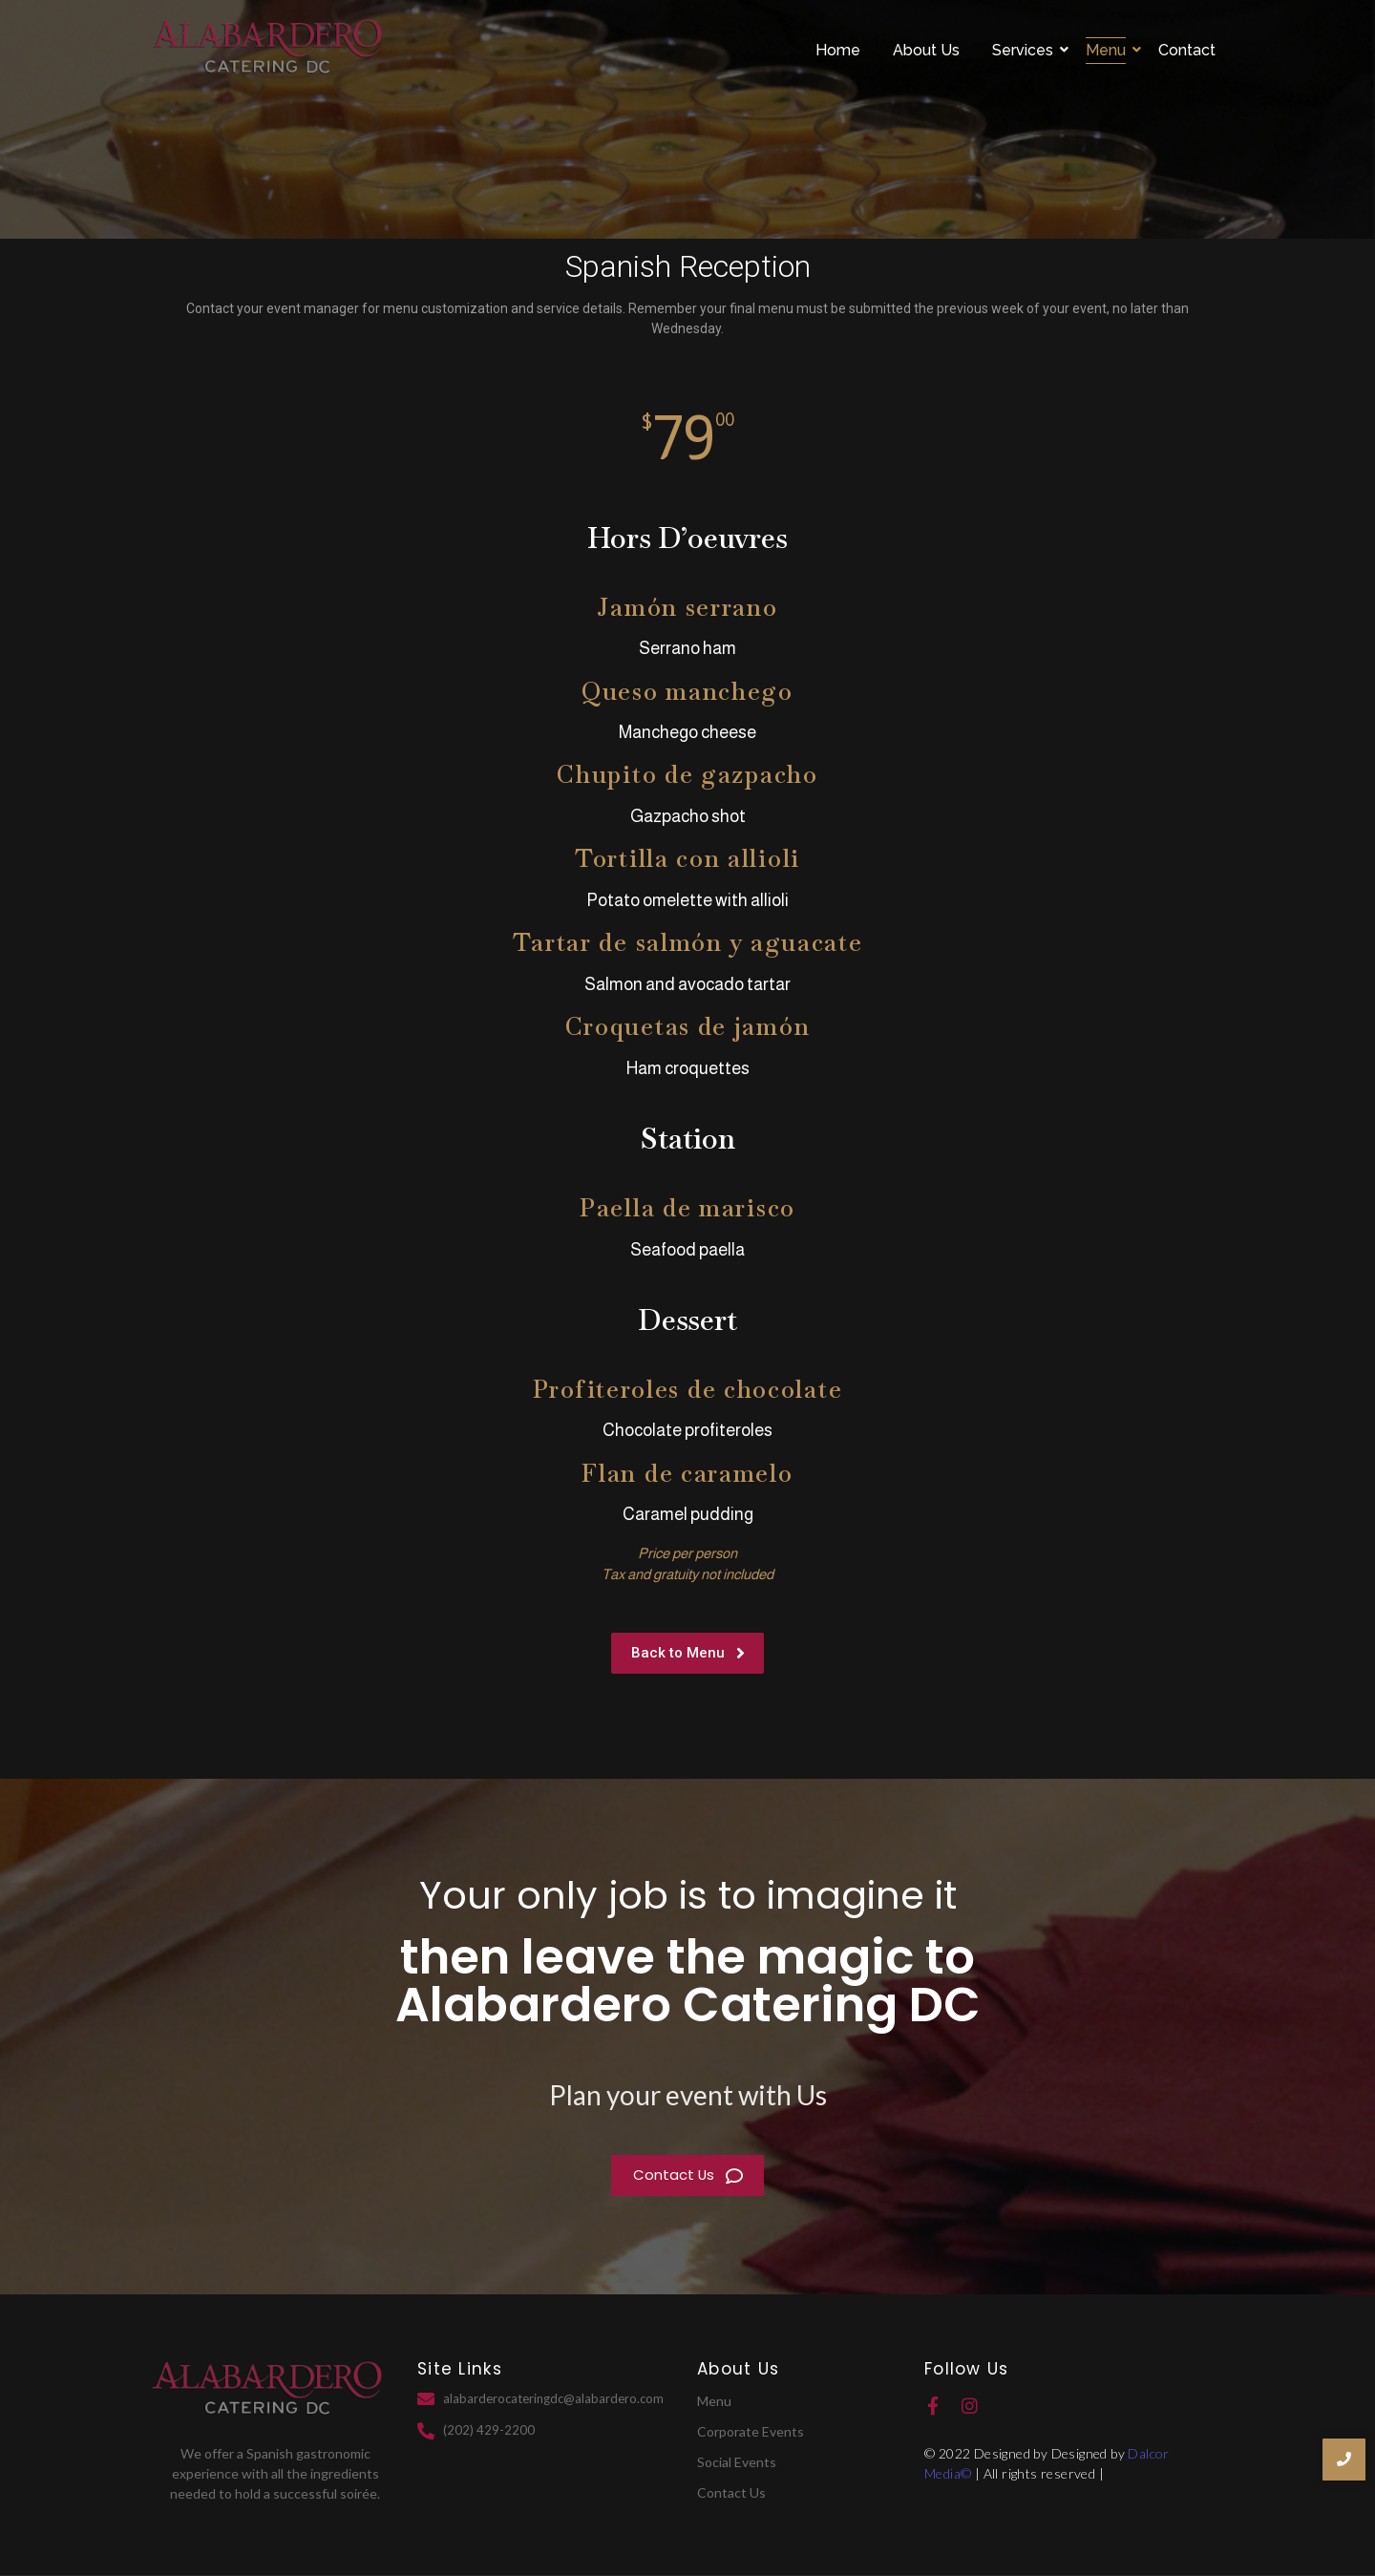 This screenshot has width=1375, height=2576. Describe the element at coordinates (837, 50) in the screenshot. I see `Home` at that location.